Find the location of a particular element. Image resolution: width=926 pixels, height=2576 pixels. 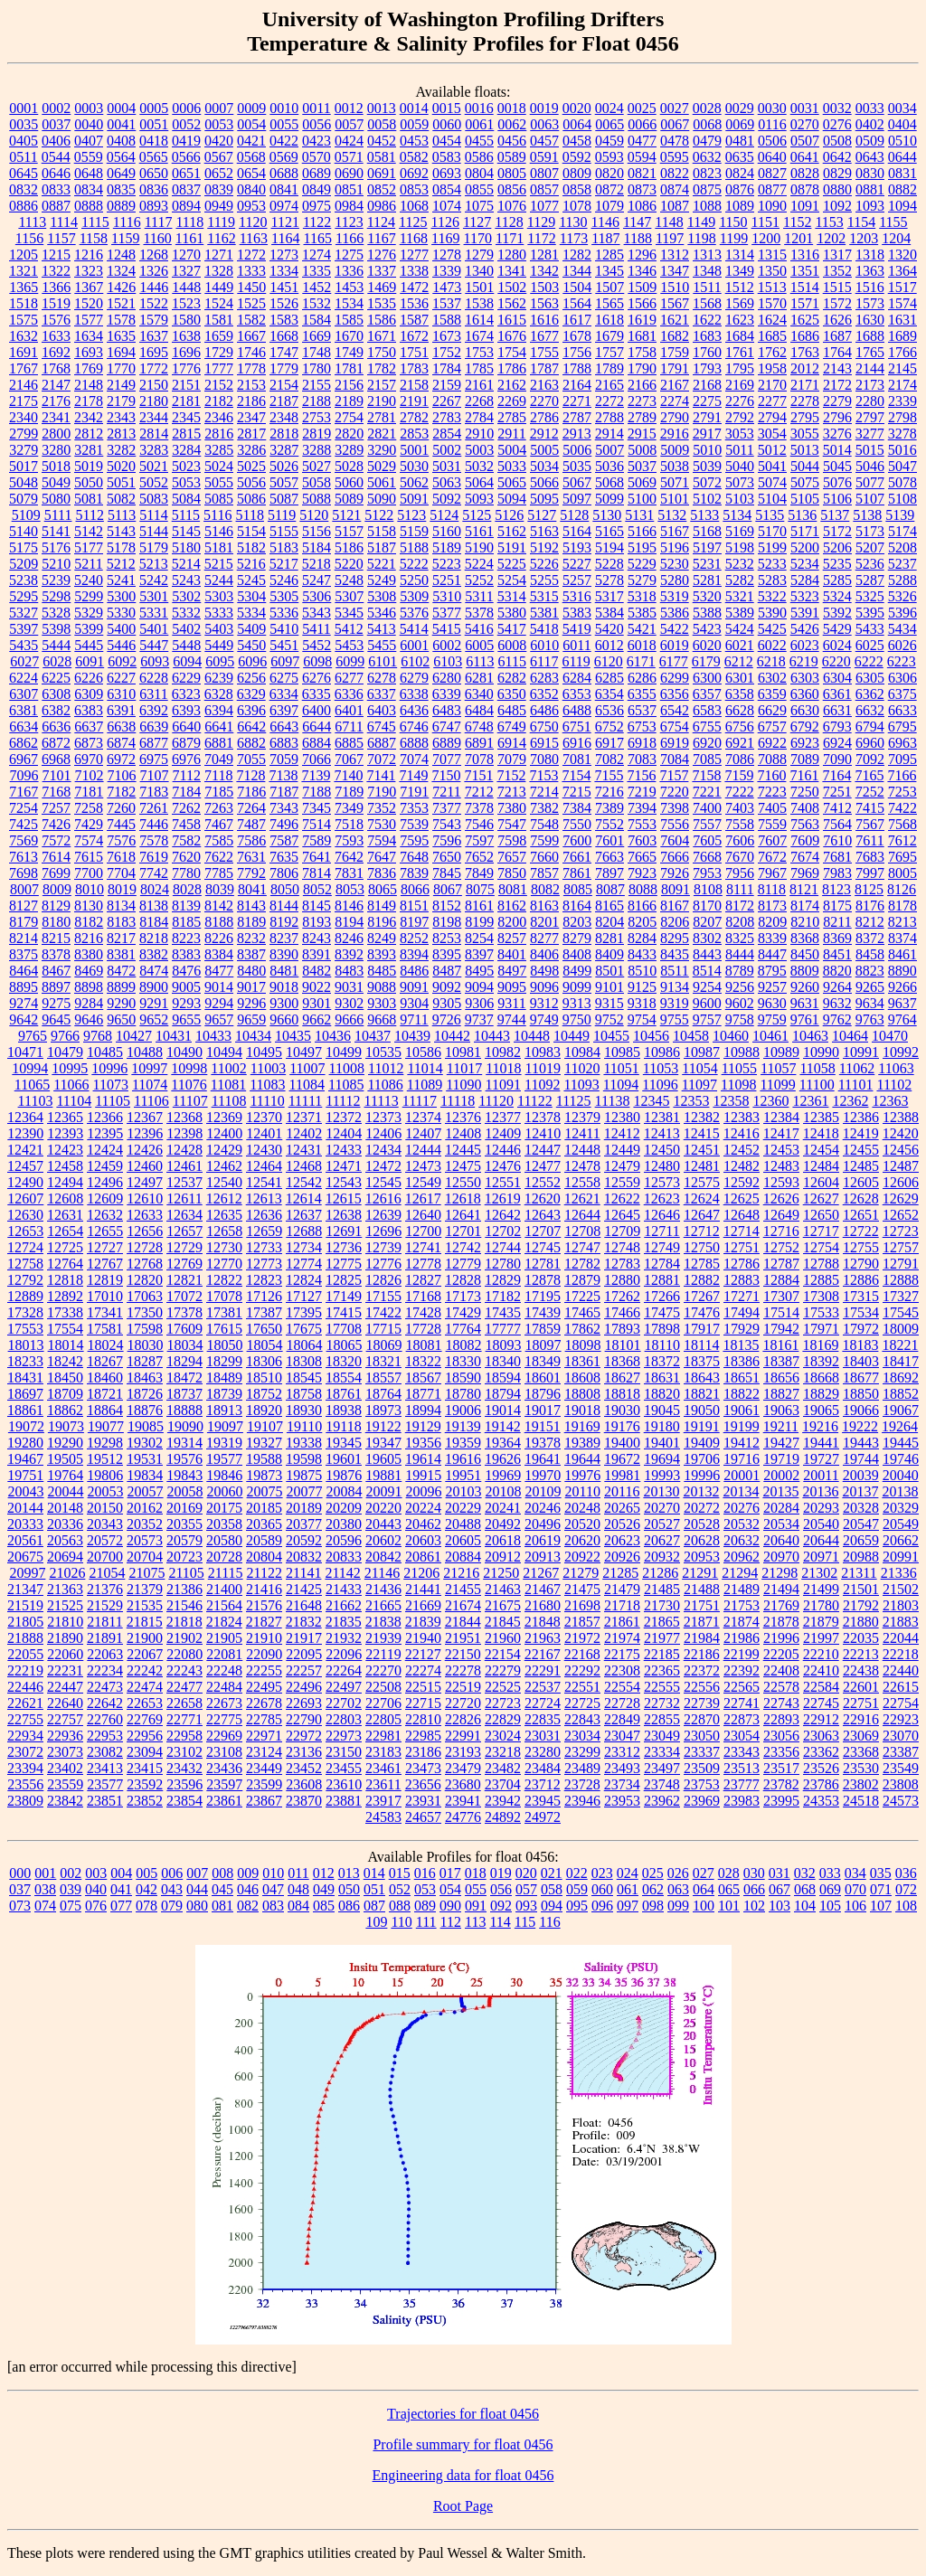

6885 is located at coordinates (349, 742).